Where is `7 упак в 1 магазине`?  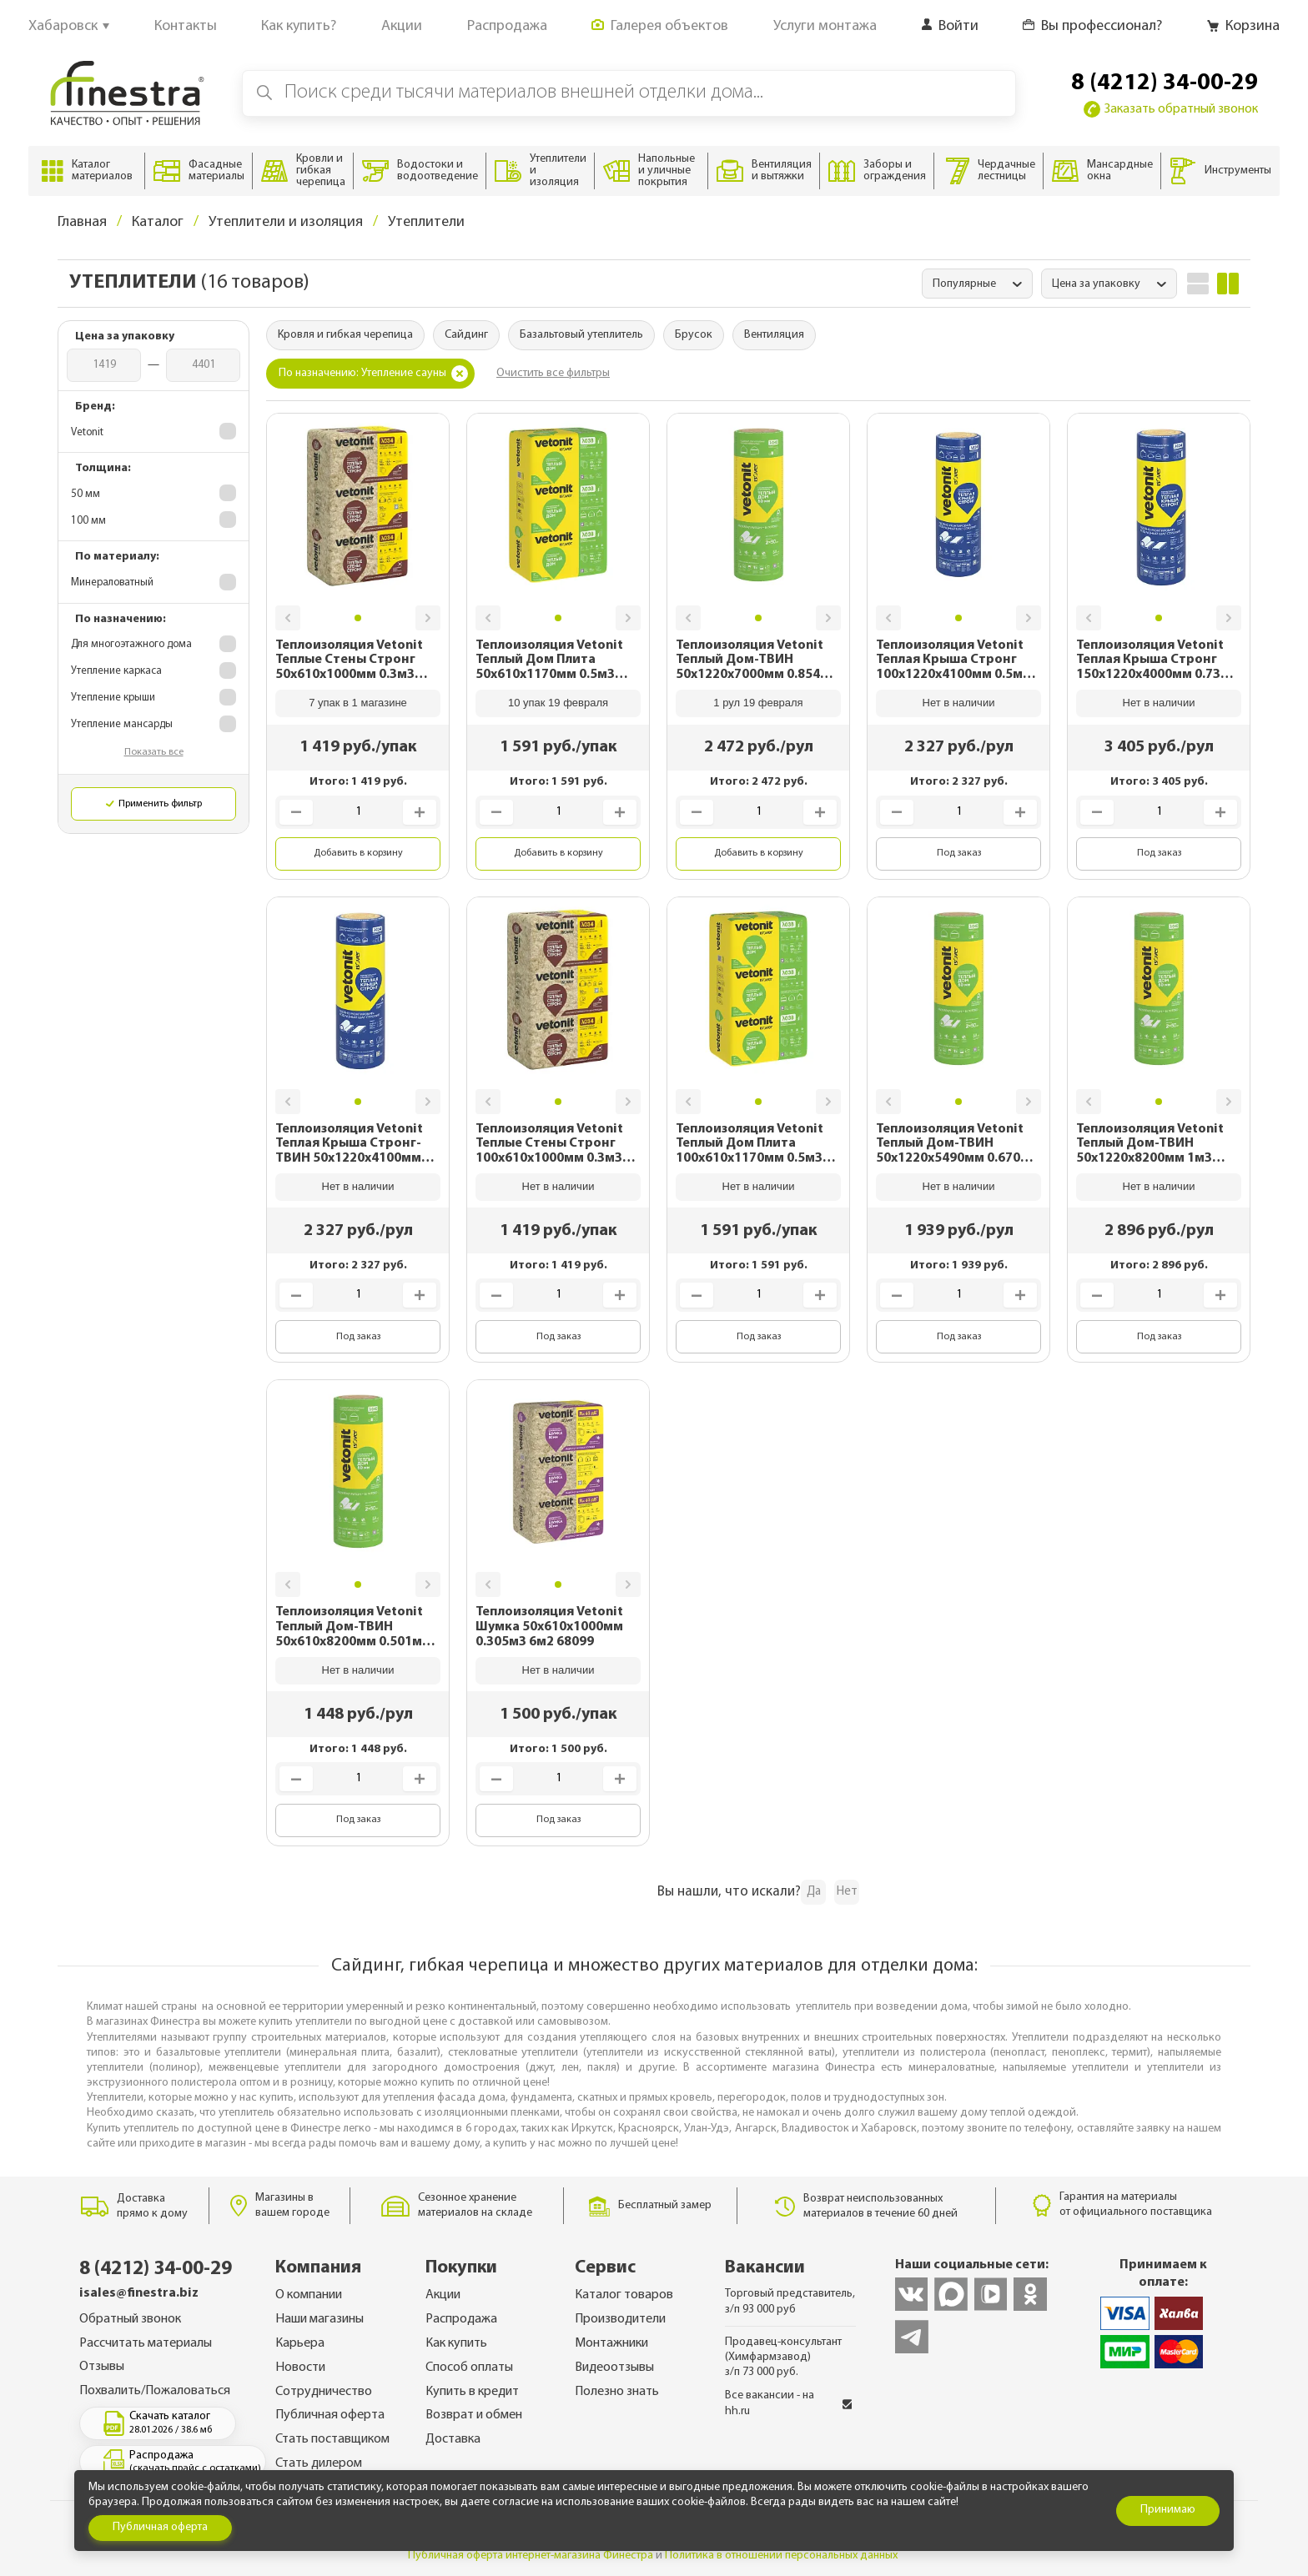 7 упак в 1 магазине is located at coordinates (358, 702).